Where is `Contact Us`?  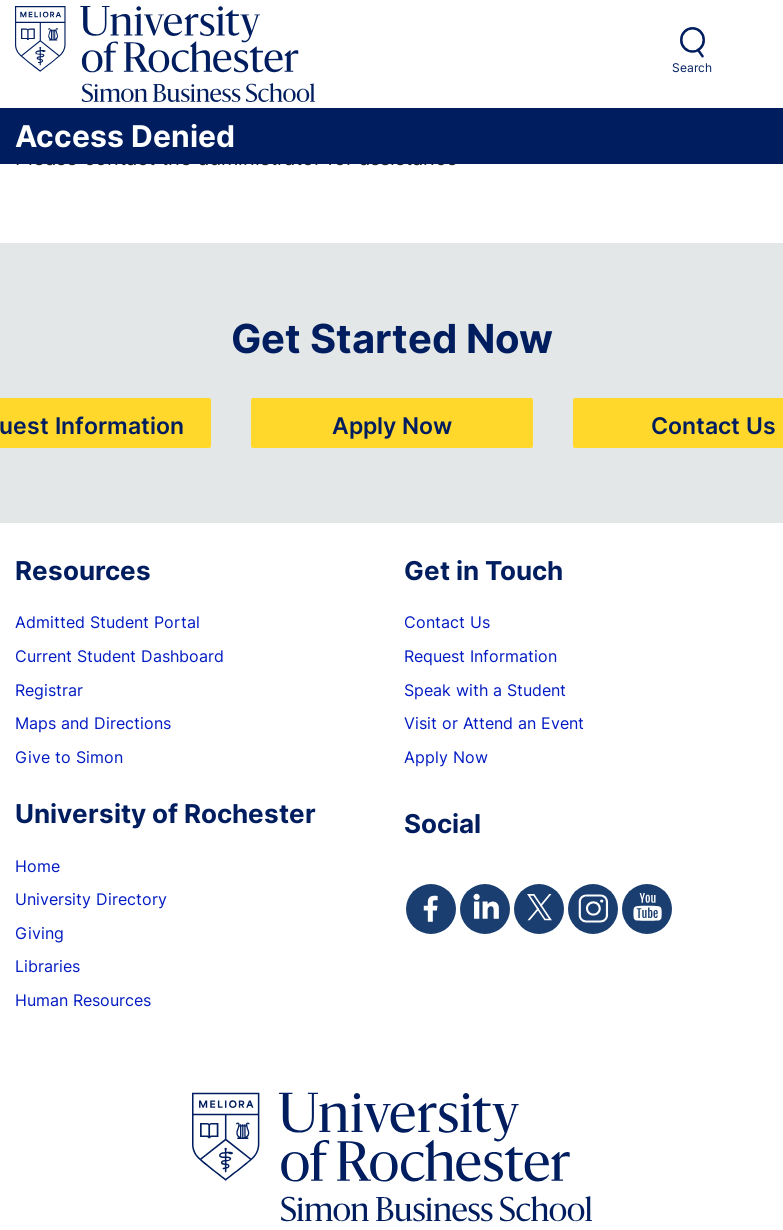 Contact Us is located at coordinates (713, 425).